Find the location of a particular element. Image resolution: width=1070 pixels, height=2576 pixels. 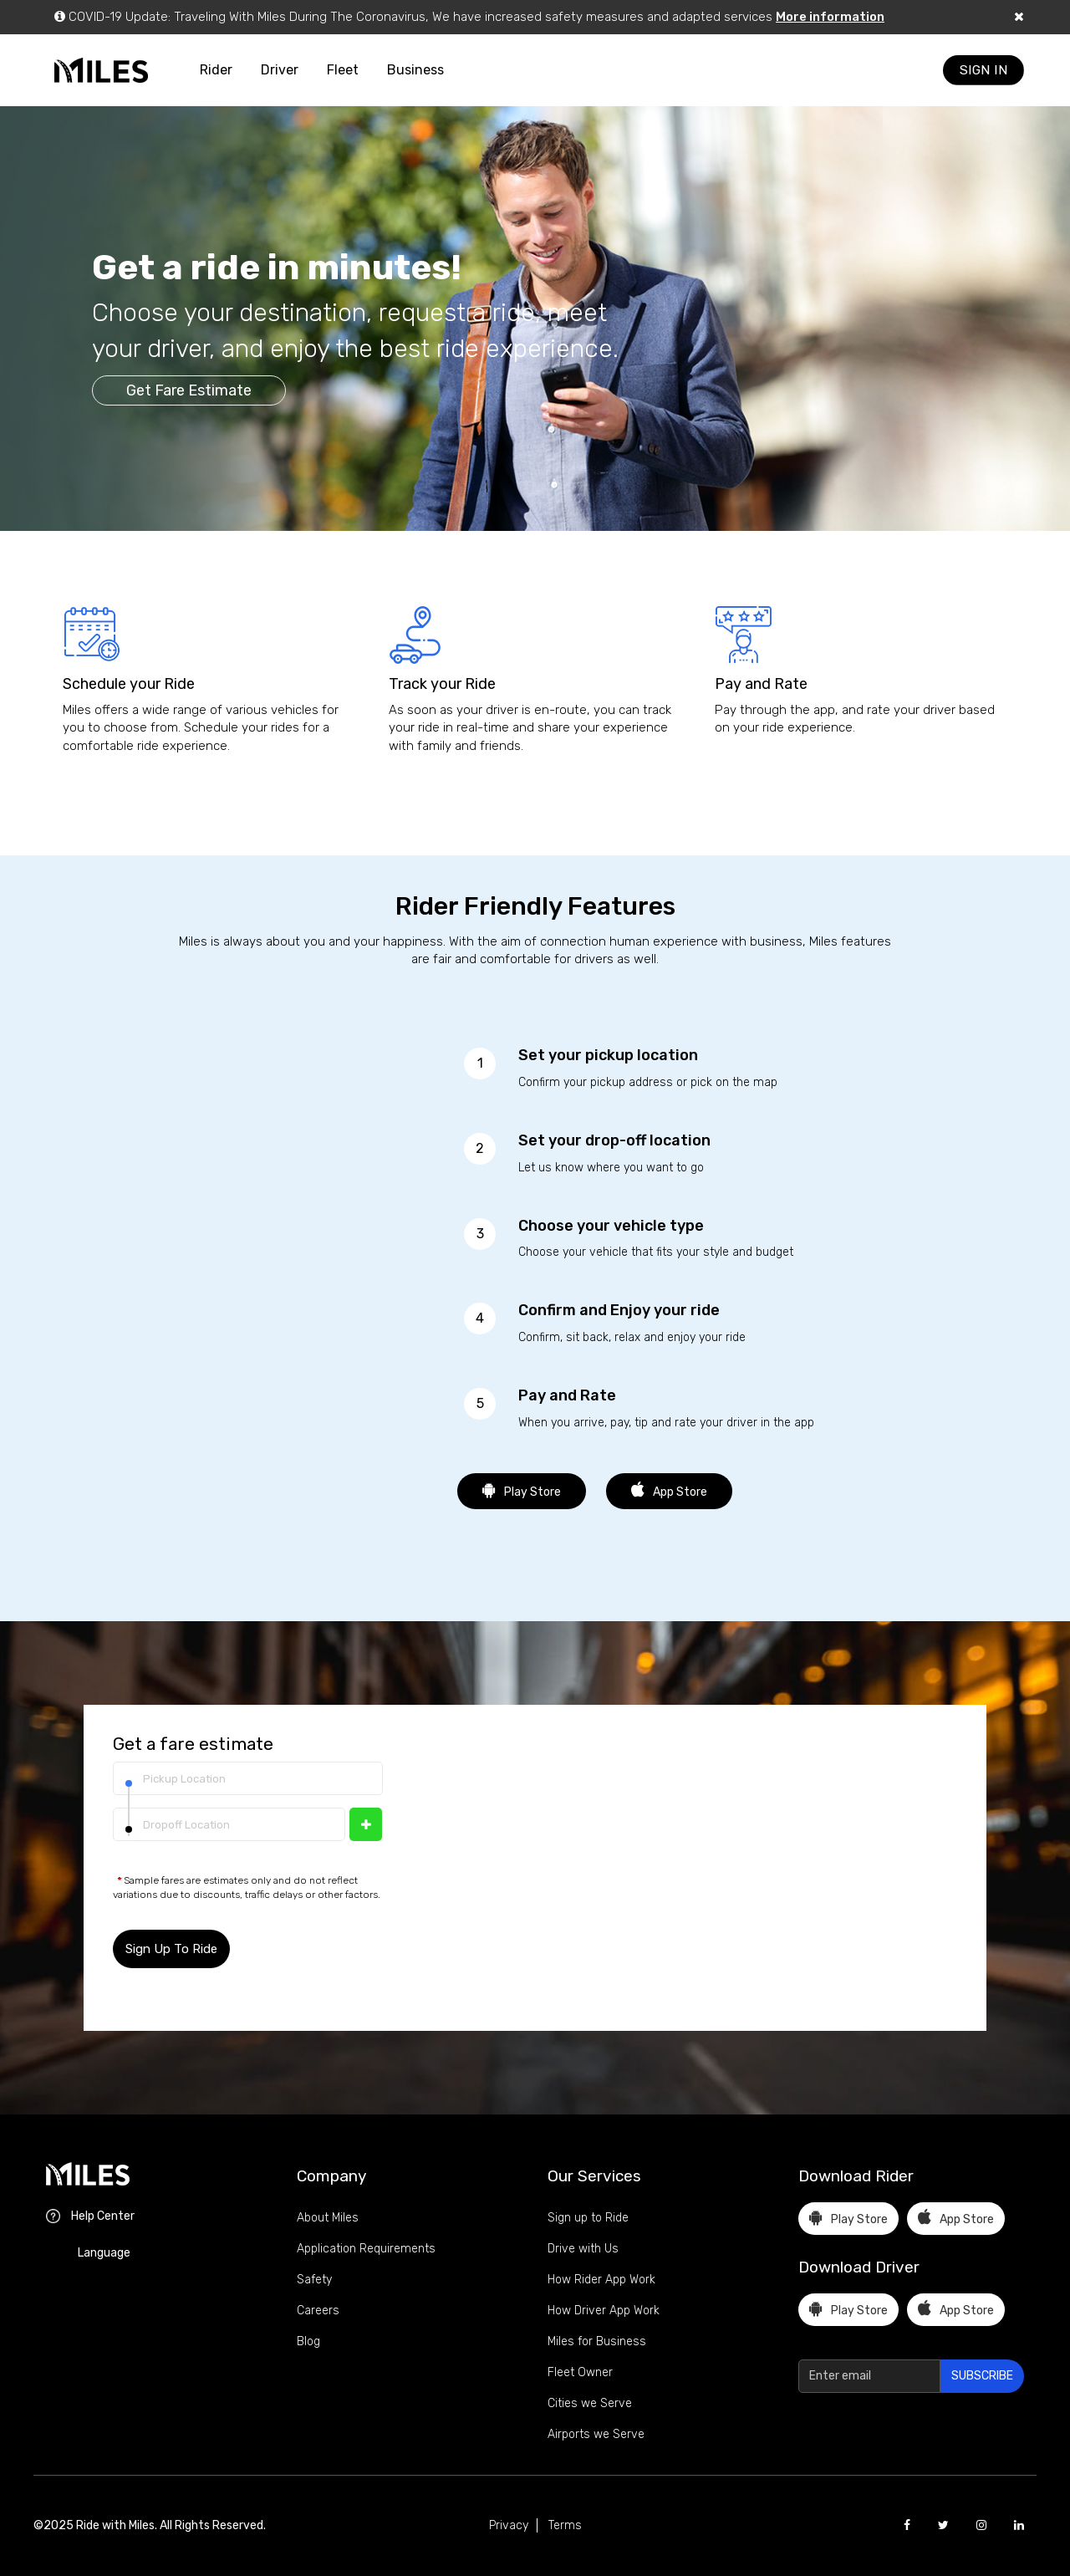

SUBSCRIBE is located at coordinates (982, 2376).